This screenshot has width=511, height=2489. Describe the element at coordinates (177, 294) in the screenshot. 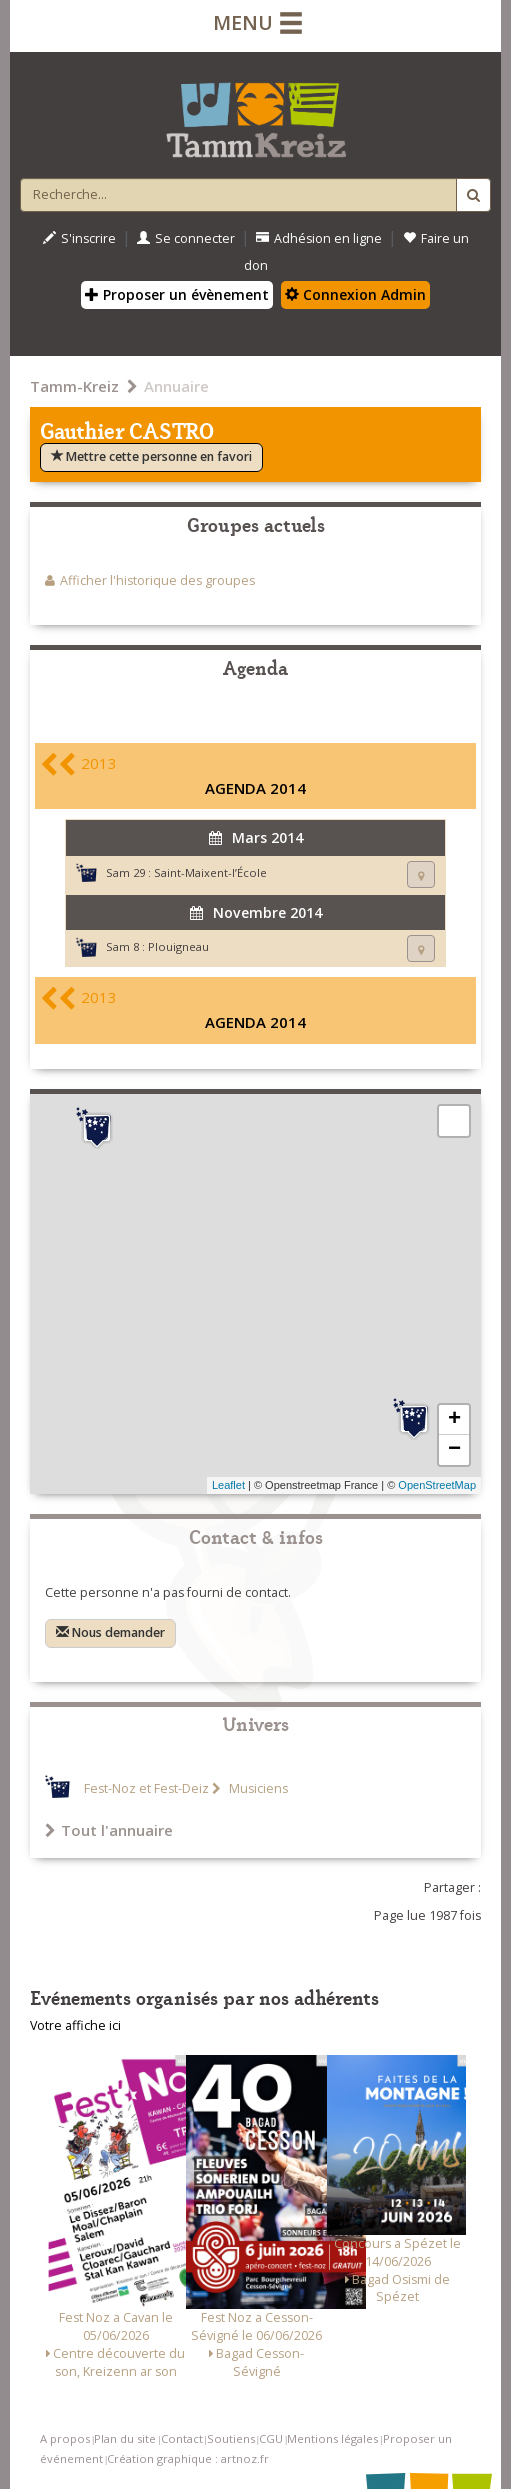

I see `Proposer un évènement` at that location.